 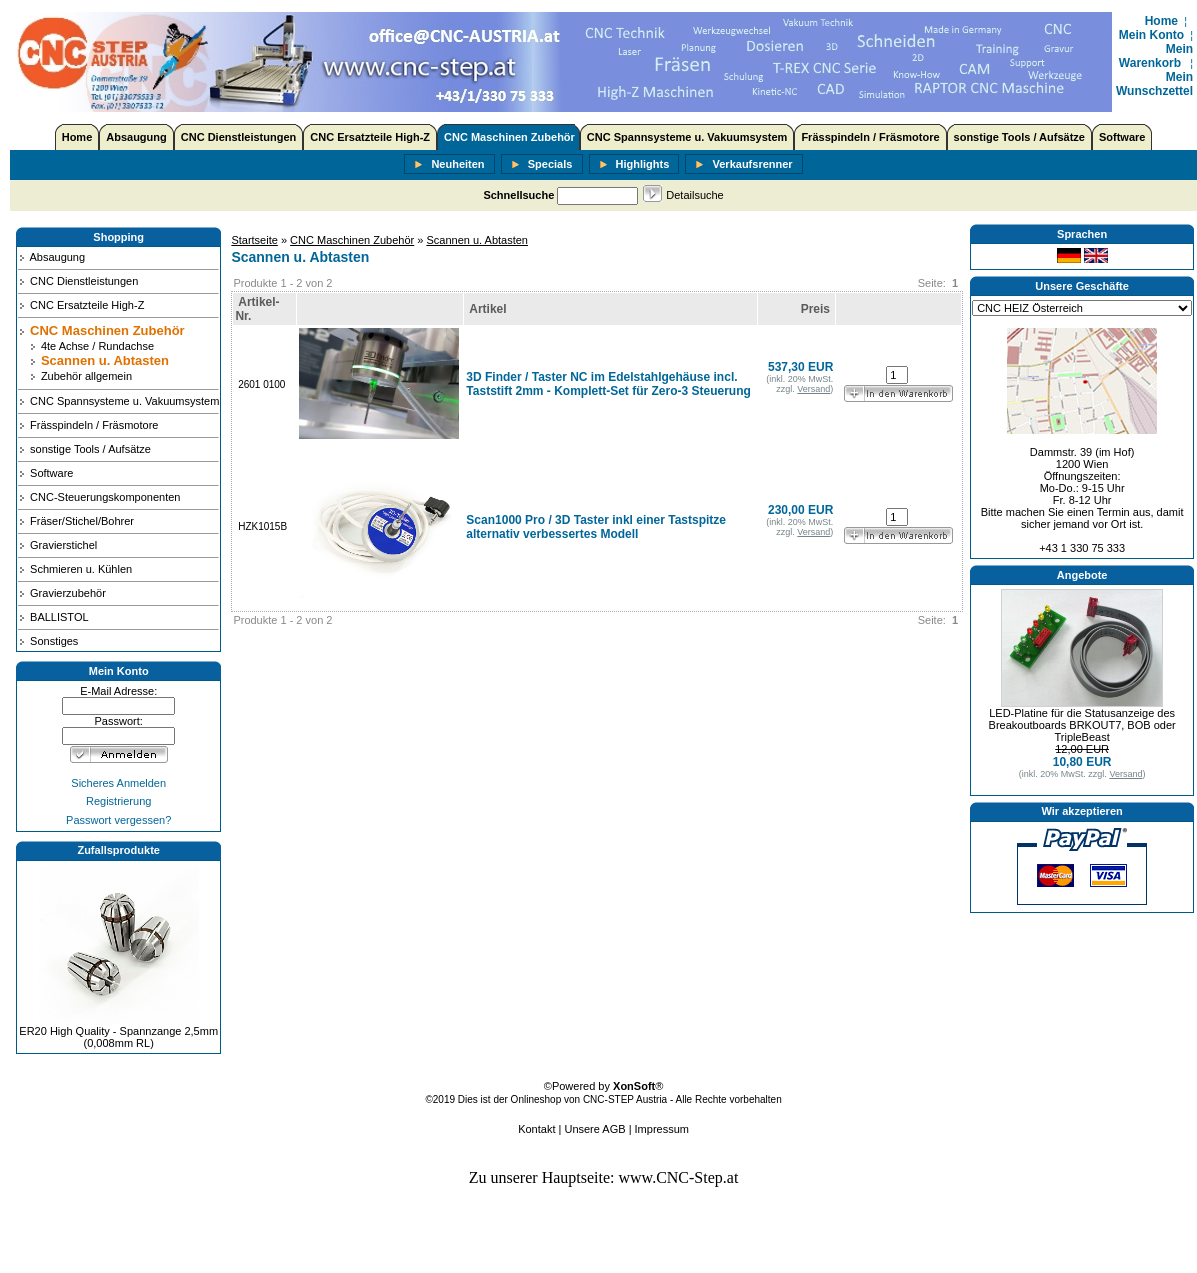 What do you see at coordinates (679, 1177) in the screenshot?
I see `www.CNC-Step.at` at bounding box center [679, 1177].